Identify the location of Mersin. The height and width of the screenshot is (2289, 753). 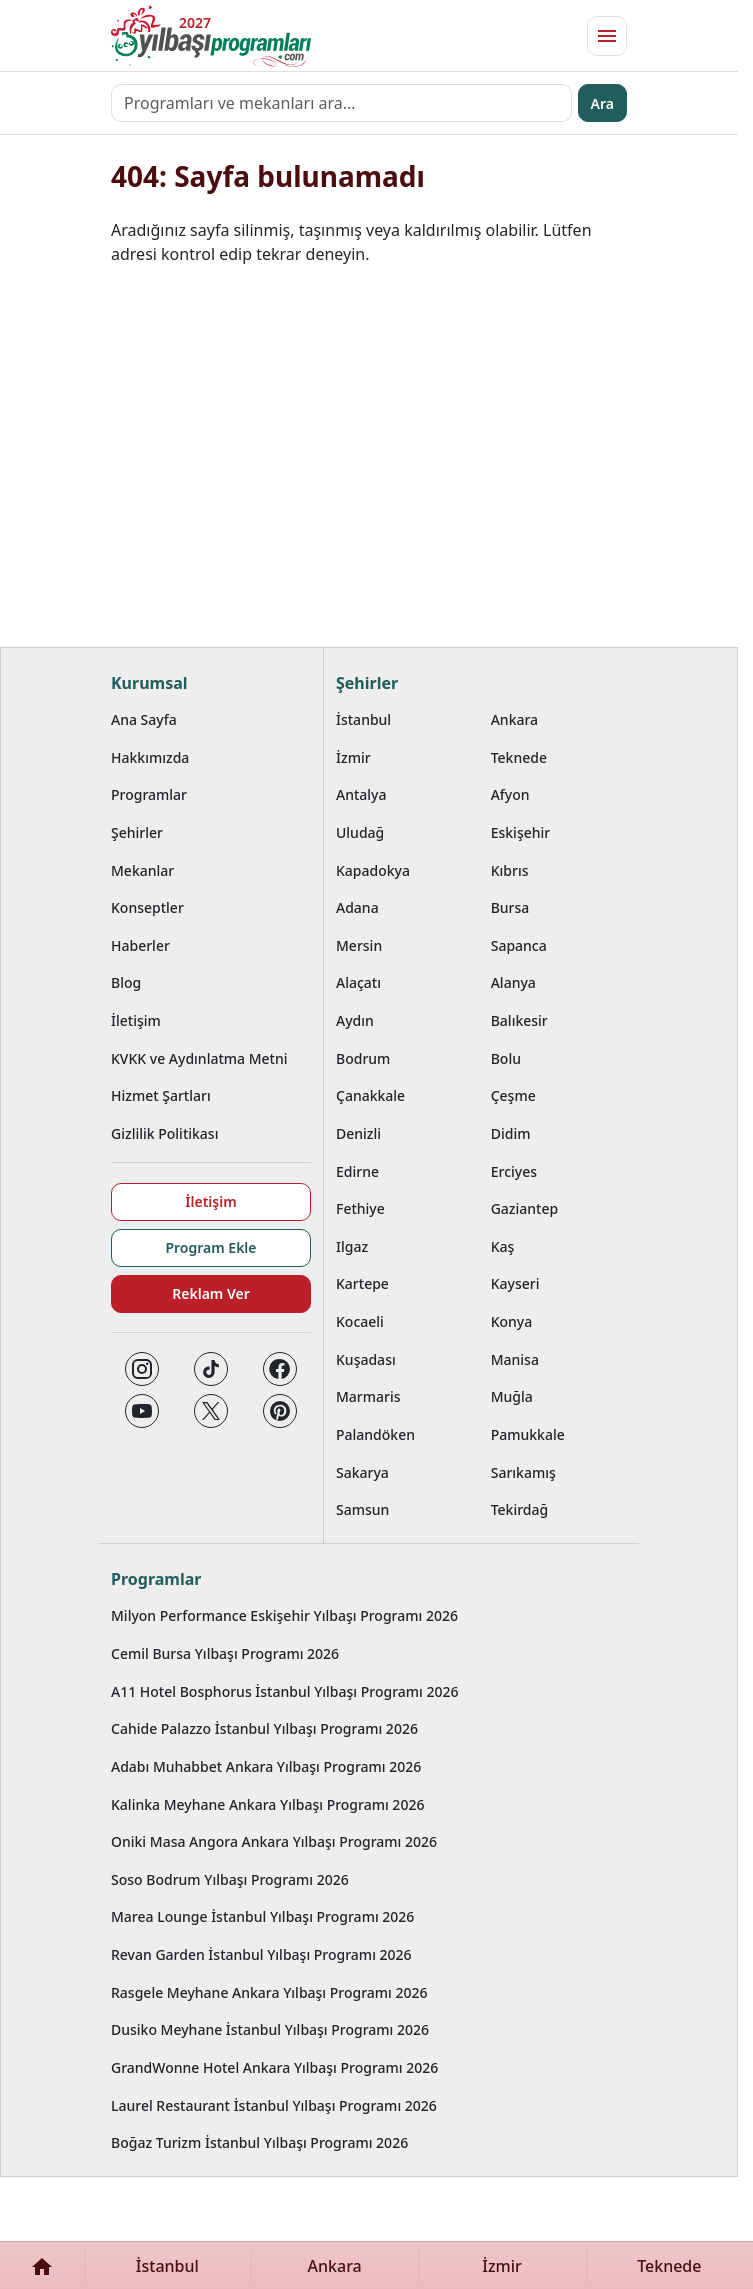
(359, 945).